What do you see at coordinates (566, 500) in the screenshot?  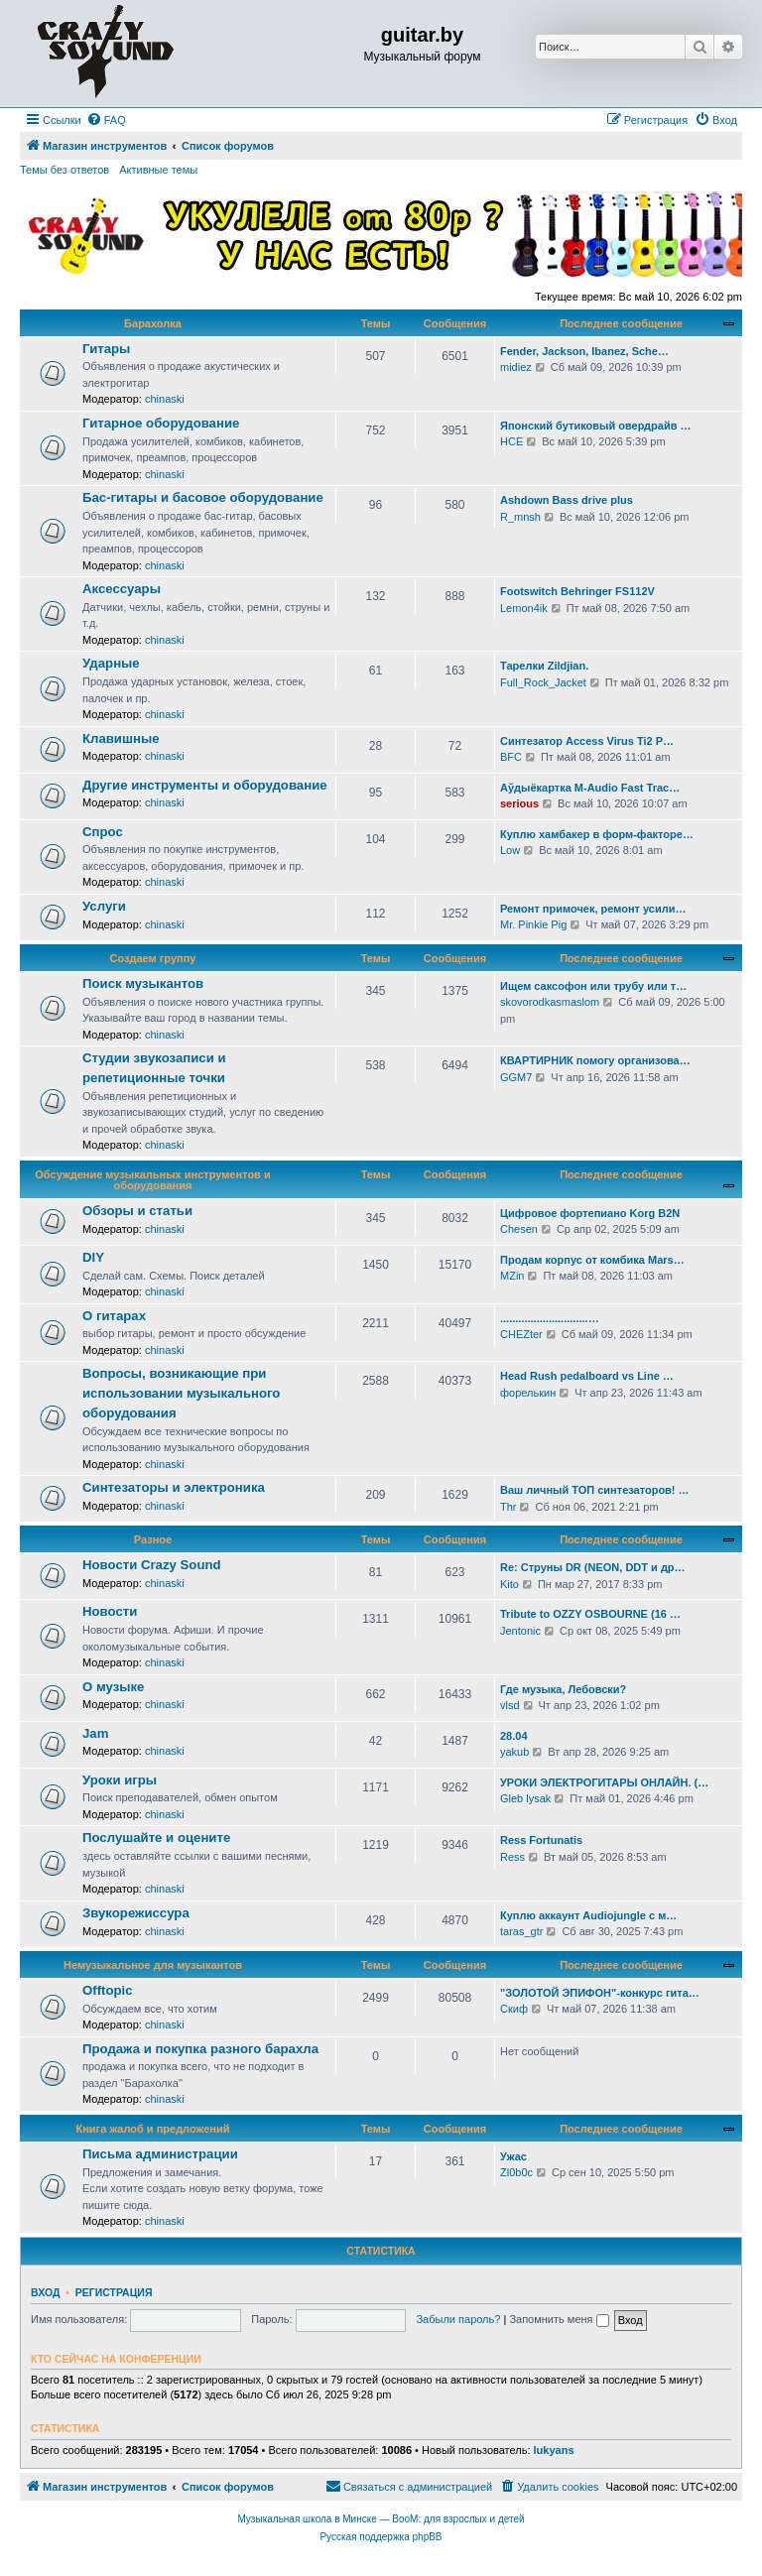 I see `Ashdown Bass drive plus` at bounding box center [566, 500].